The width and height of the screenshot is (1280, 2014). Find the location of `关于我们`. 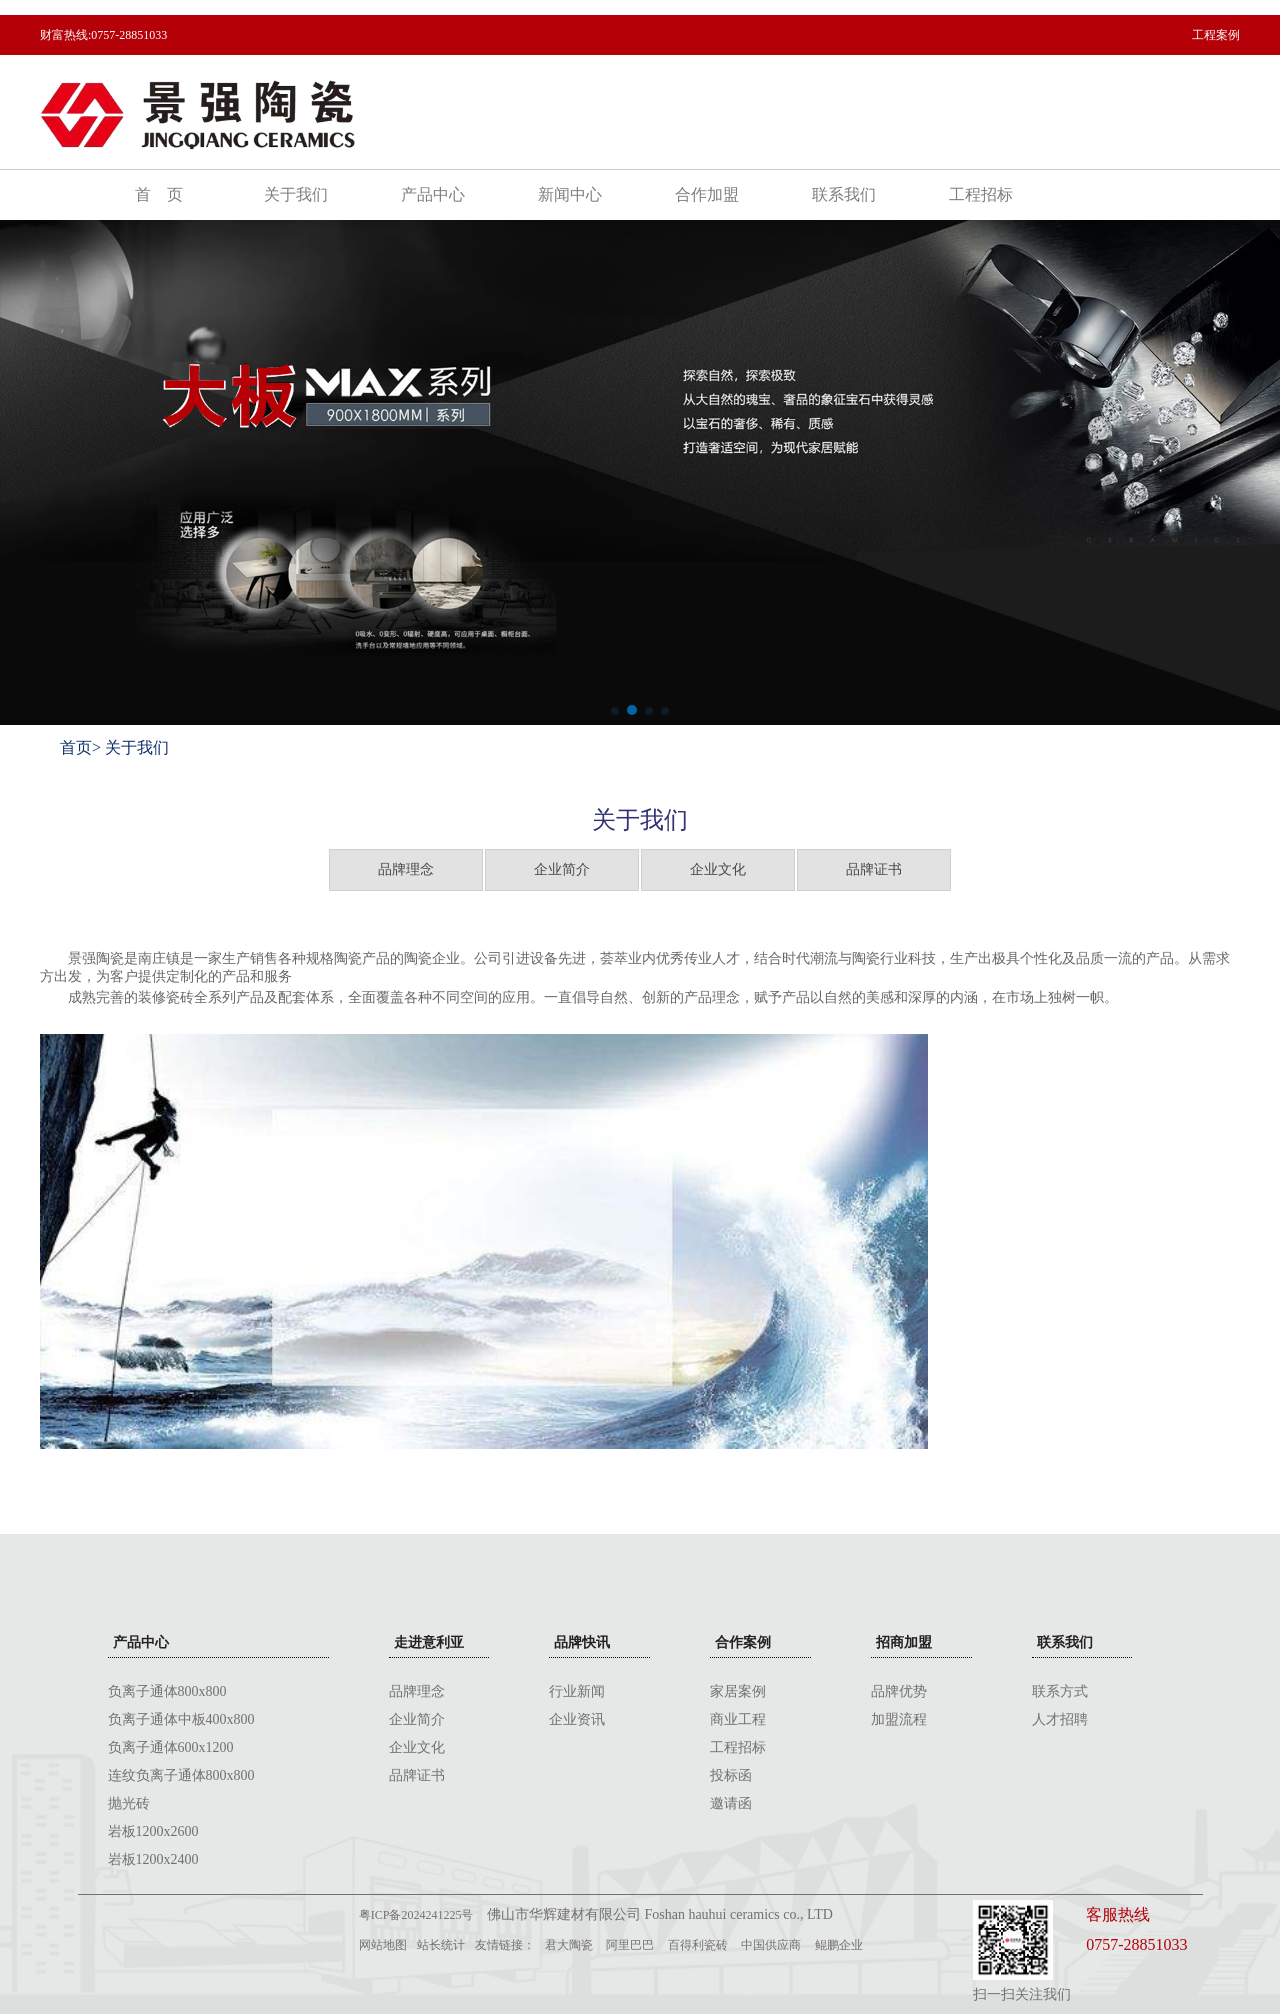

关于我们 is located at coordinates (296, 194).